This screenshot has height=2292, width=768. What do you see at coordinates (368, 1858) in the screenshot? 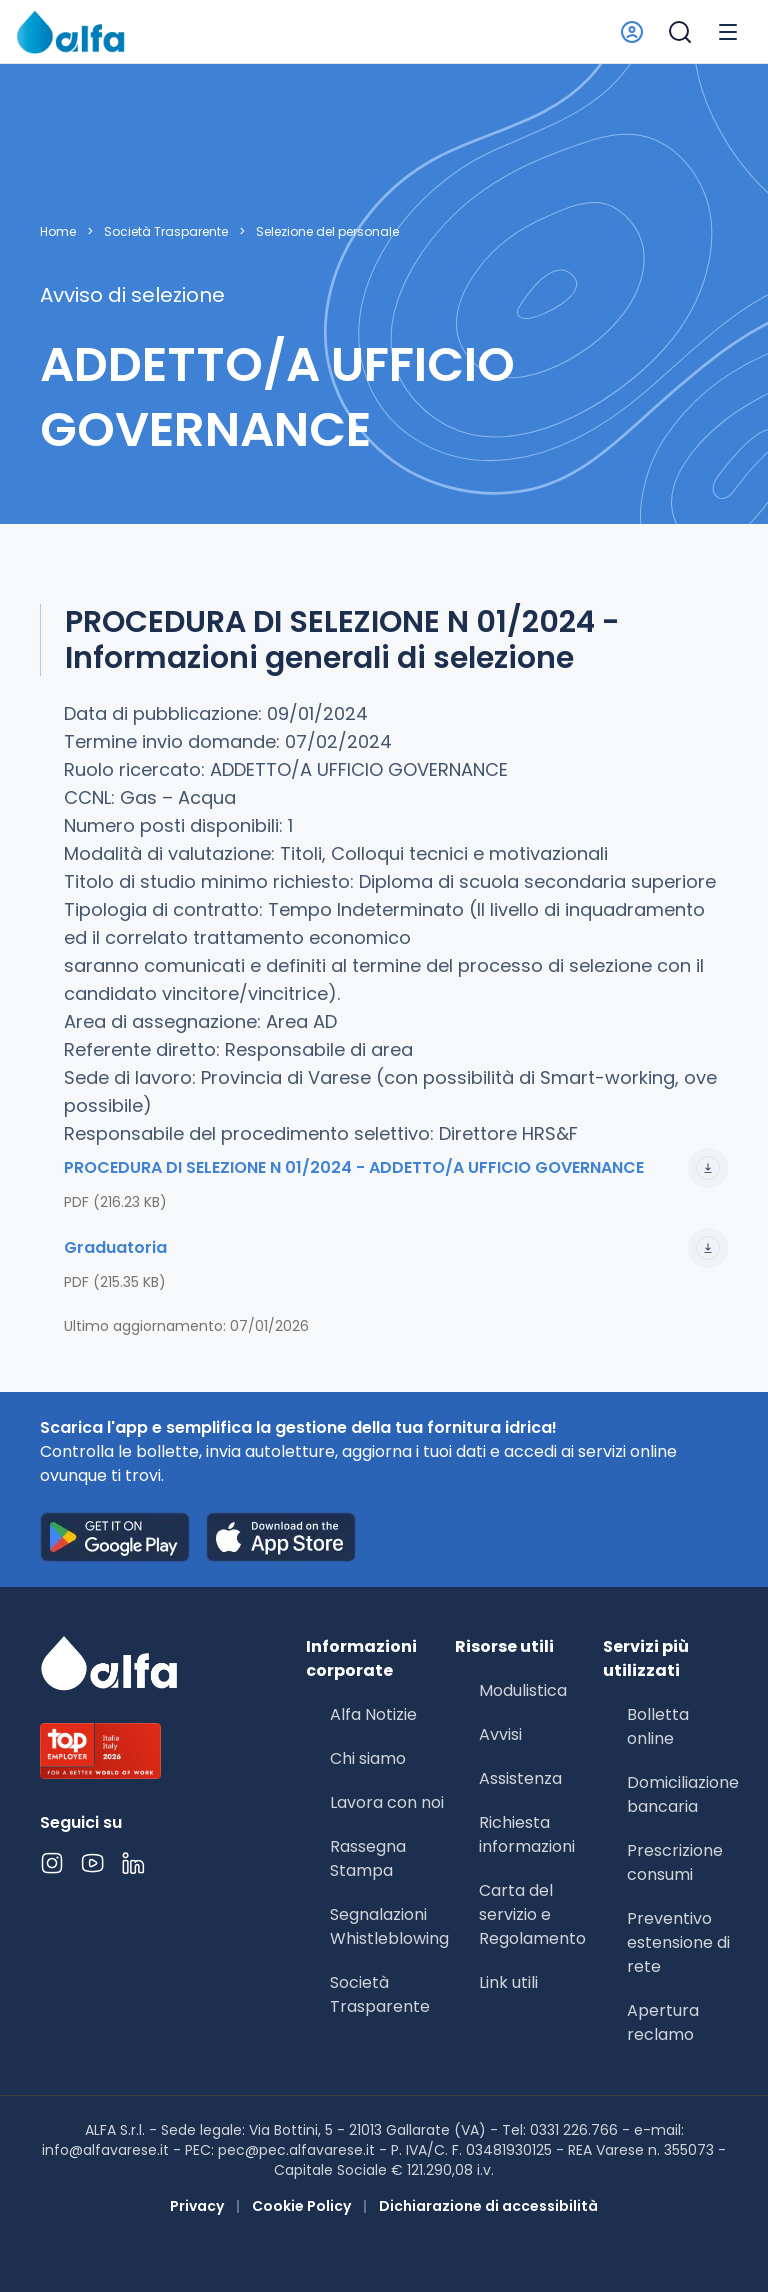
I see `Rassegna Stampa` at bounding box center [368, 1858].